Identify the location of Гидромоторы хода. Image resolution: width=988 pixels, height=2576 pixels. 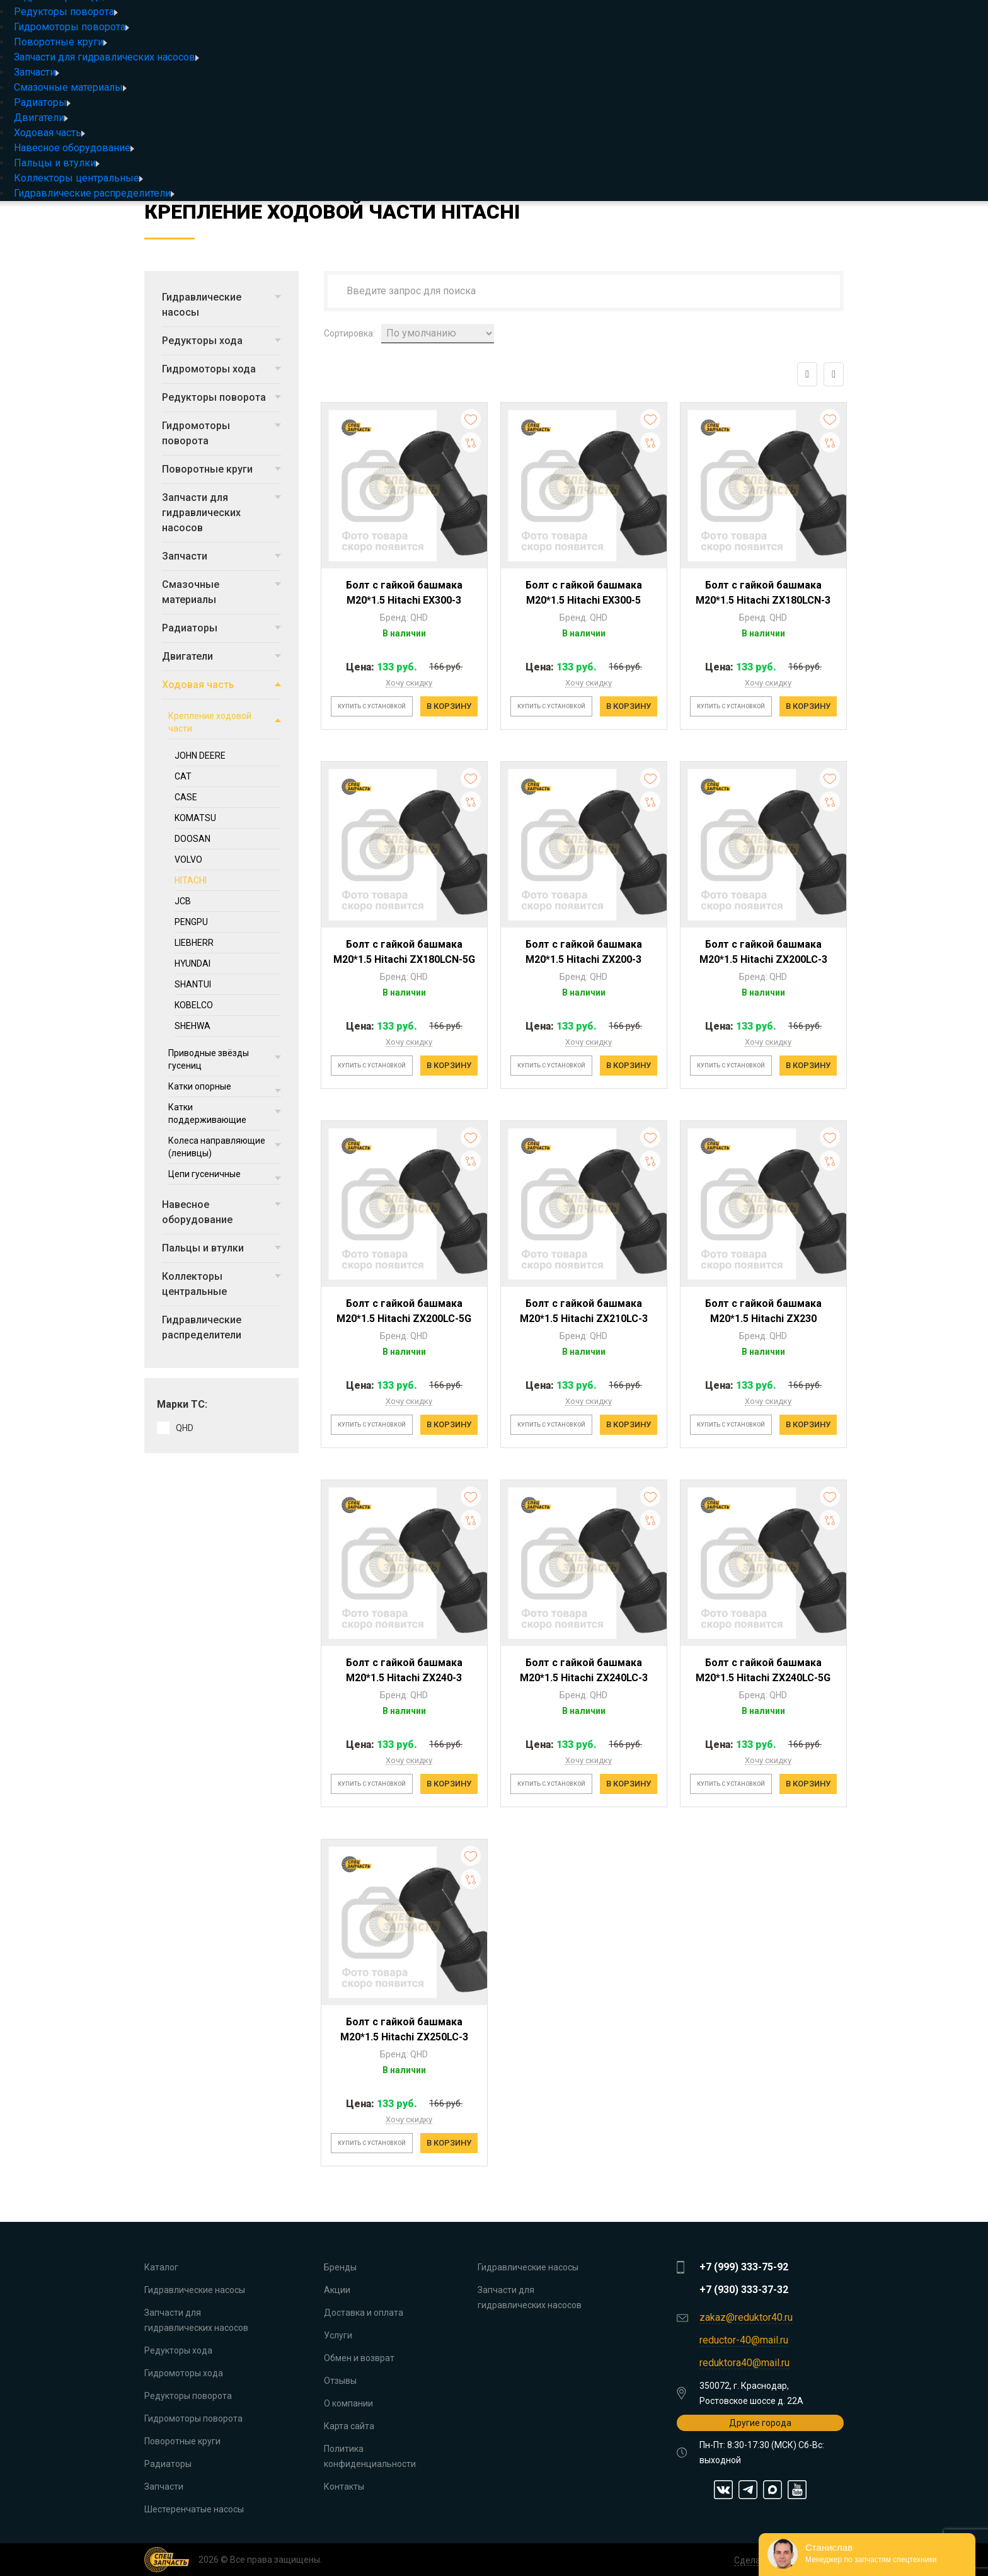
(221, 369).